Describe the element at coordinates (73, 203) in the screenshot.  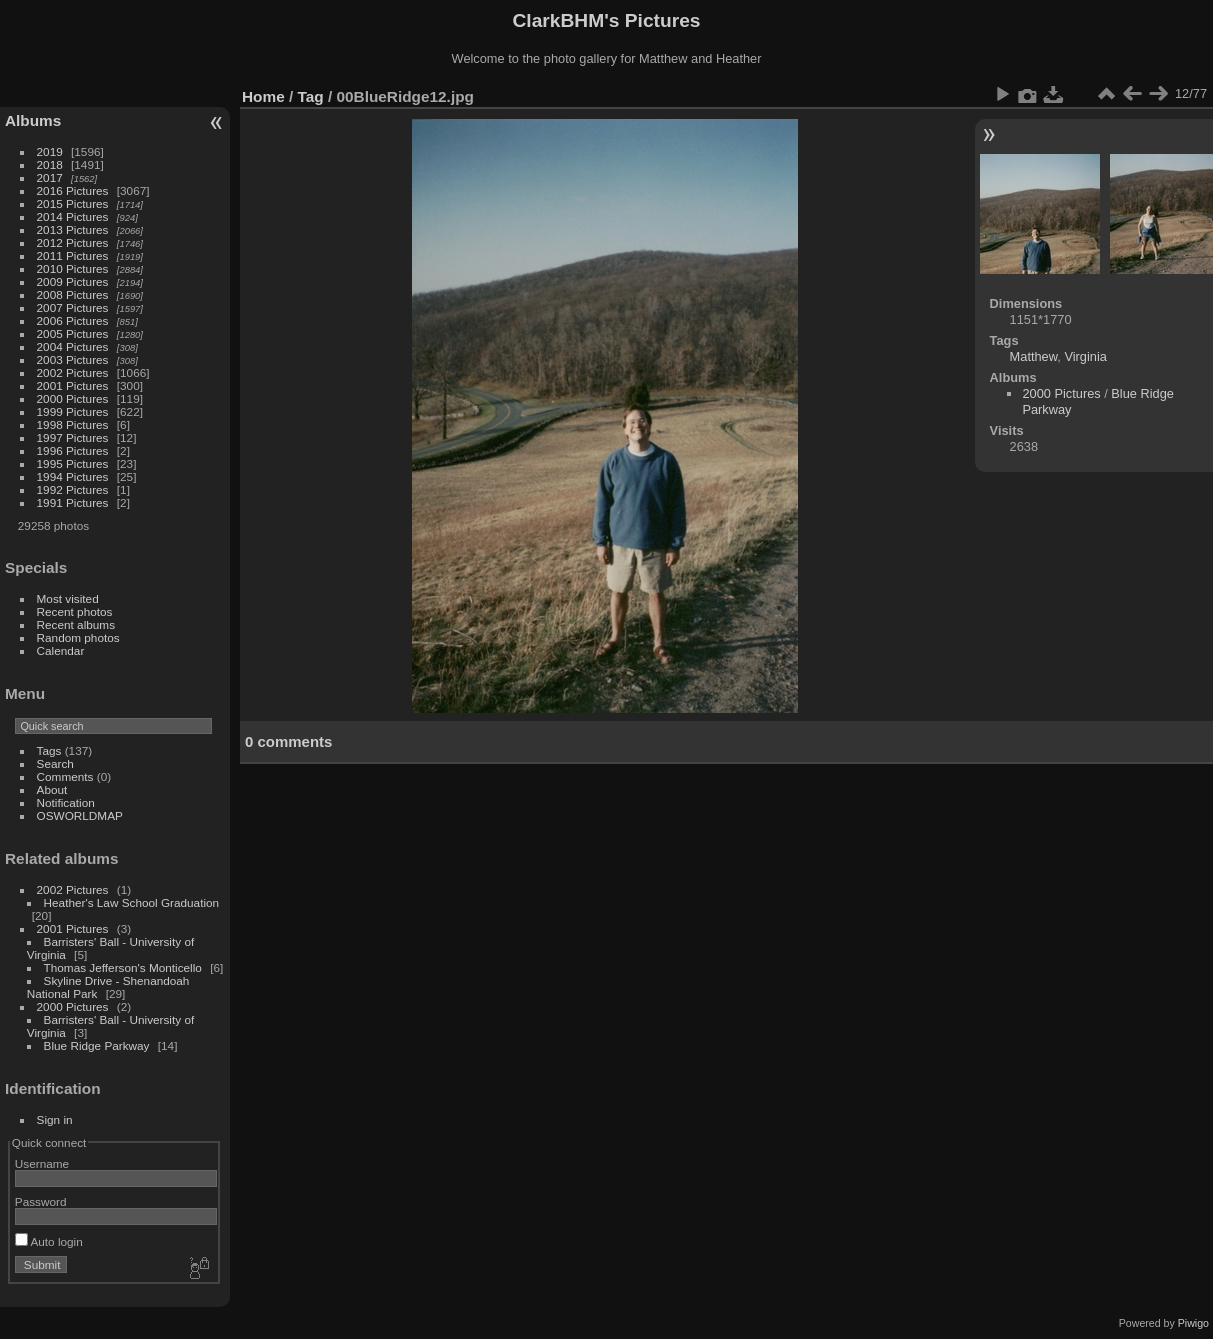
I see `2015 Pictures` at that location.